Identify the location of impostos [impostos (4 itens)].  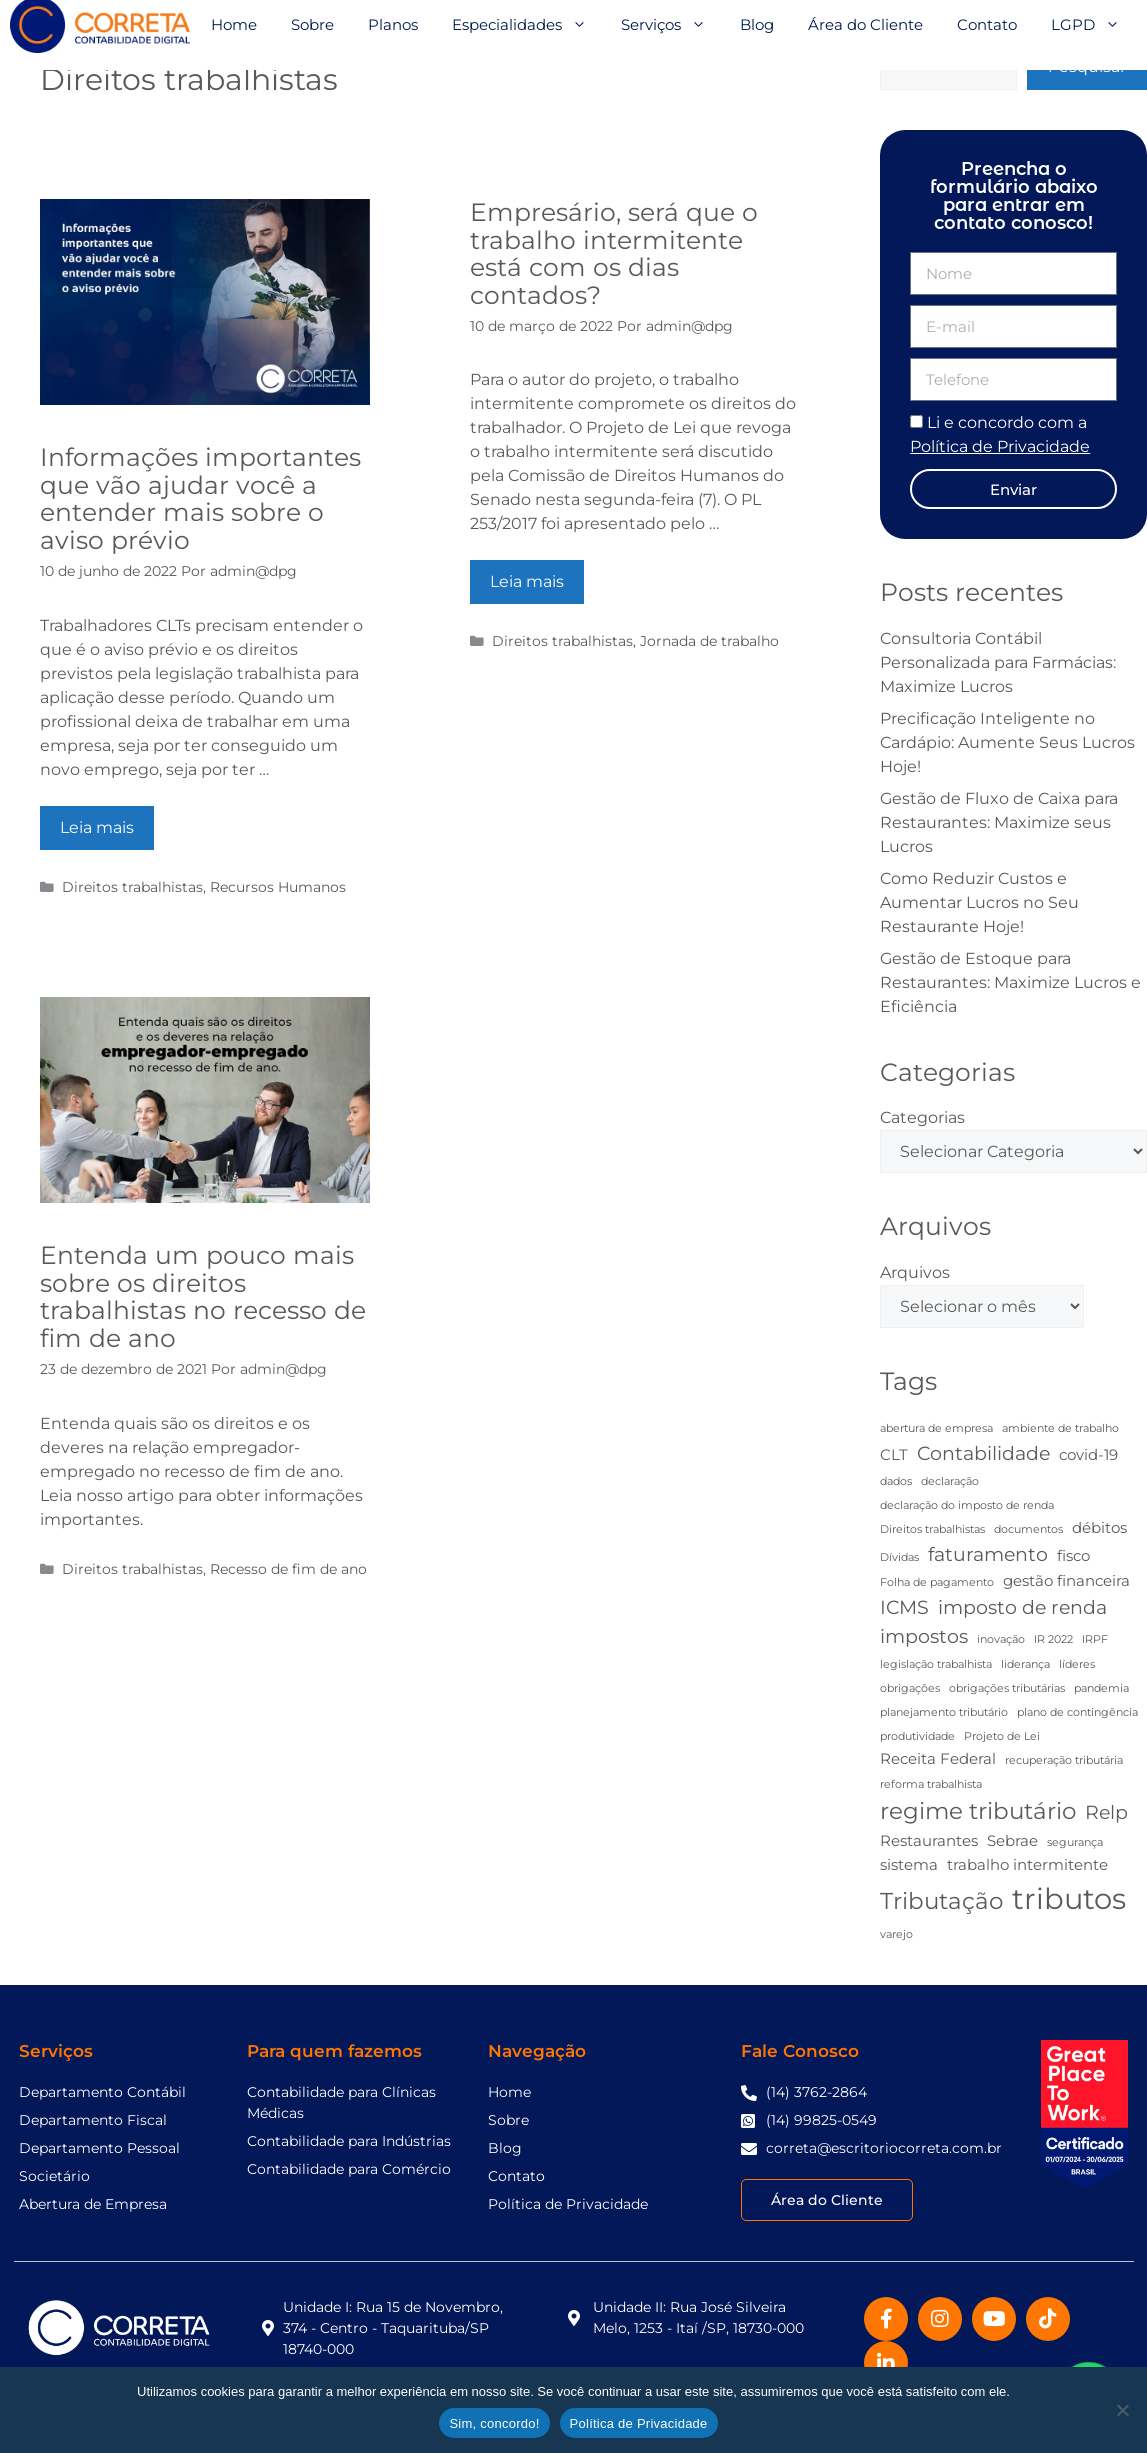
(924, 1636).